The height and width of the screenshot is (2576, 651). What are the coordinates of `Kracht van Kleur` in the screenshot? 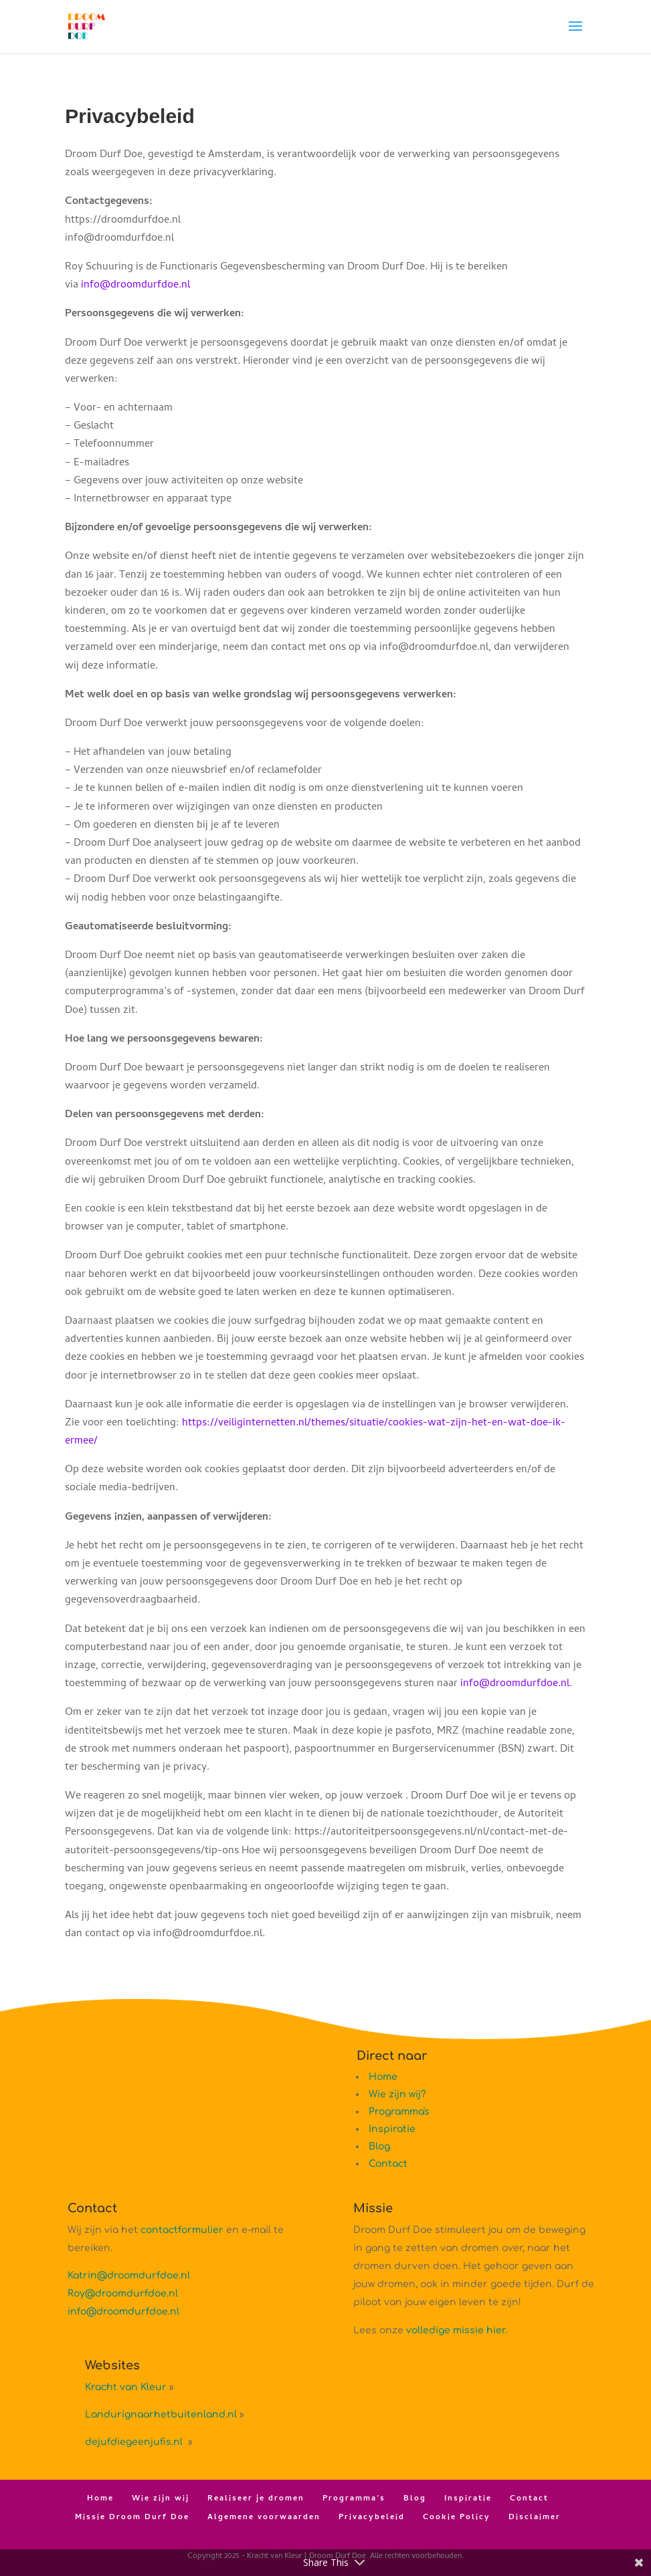 It's located at (126, 2387).